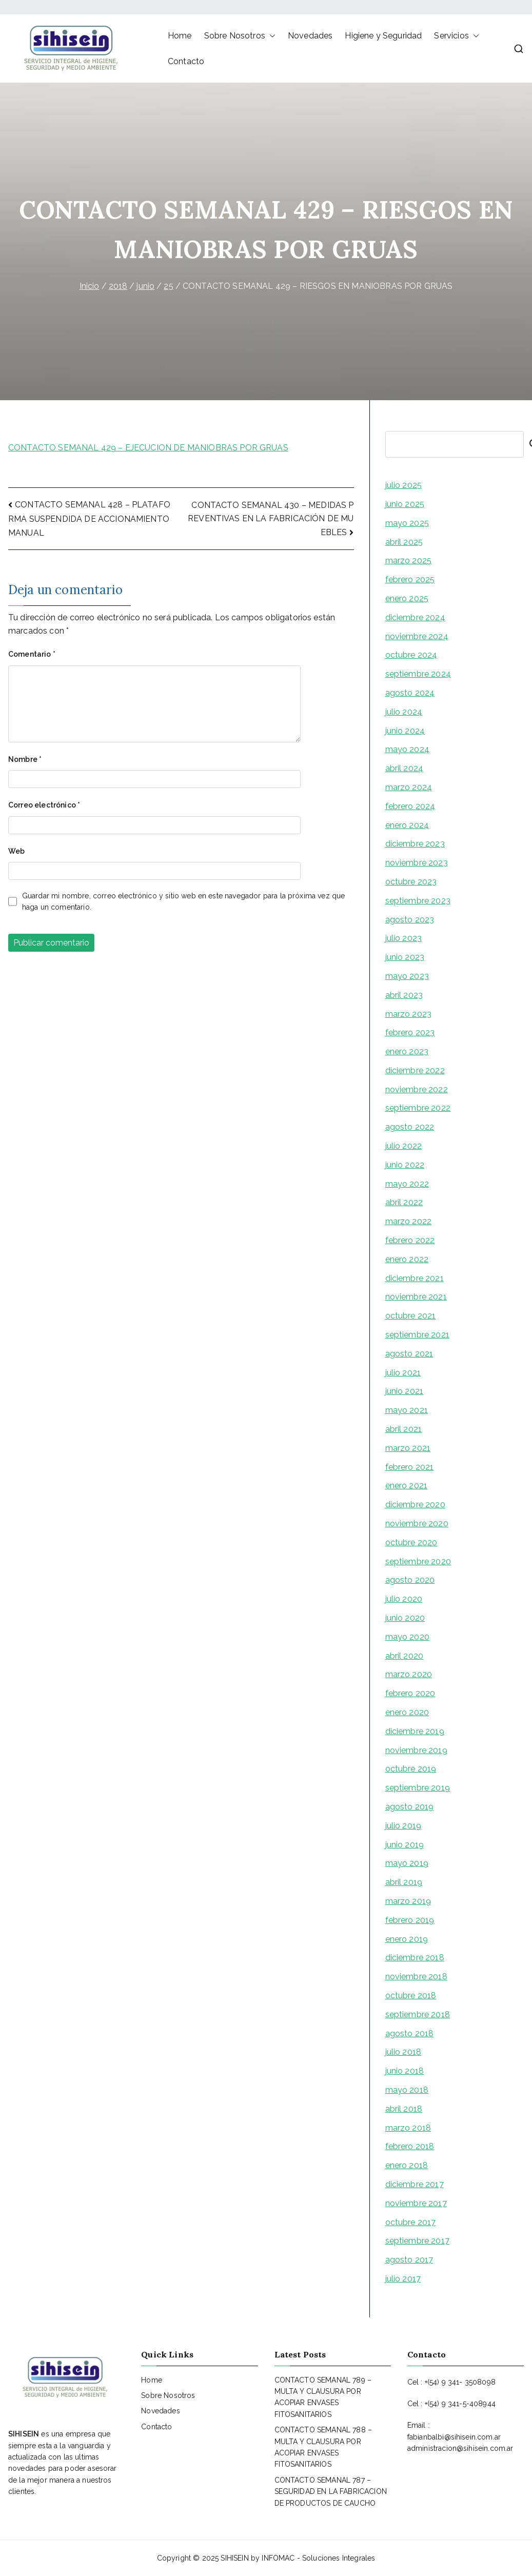  Describe the element at coordinates (407, 1184) in the screenshot. I see `mayo 2022` at that location.